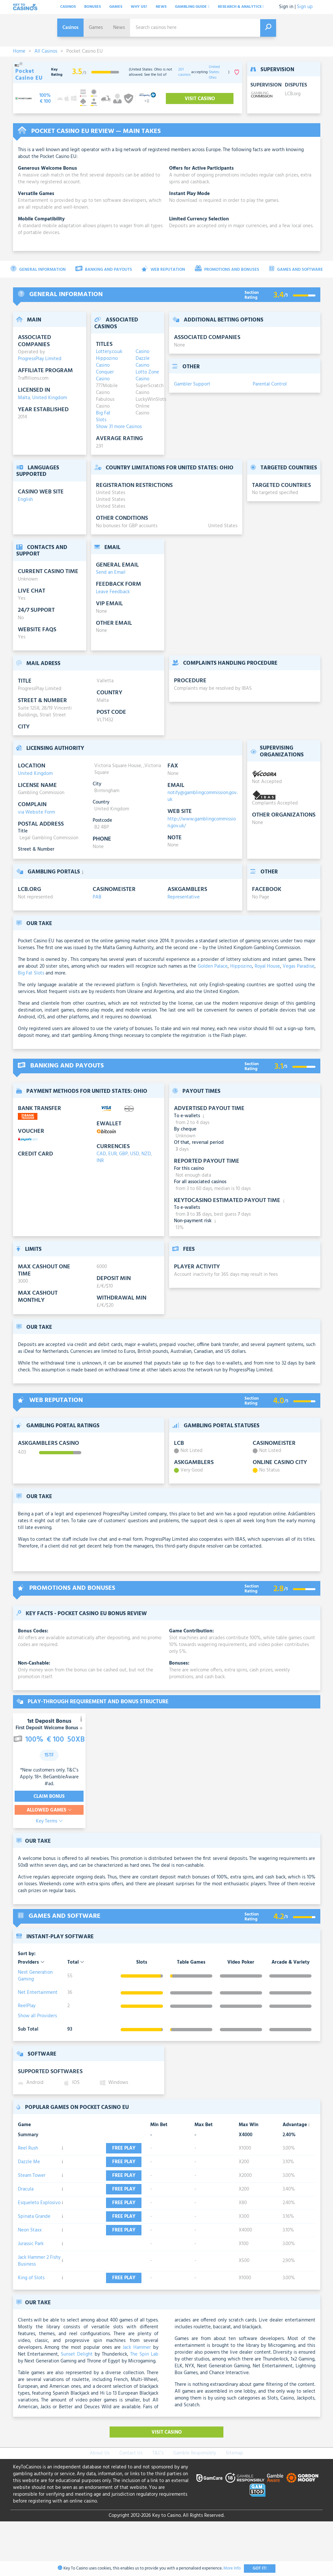  I want to click on Sign up, so click(305, 7).